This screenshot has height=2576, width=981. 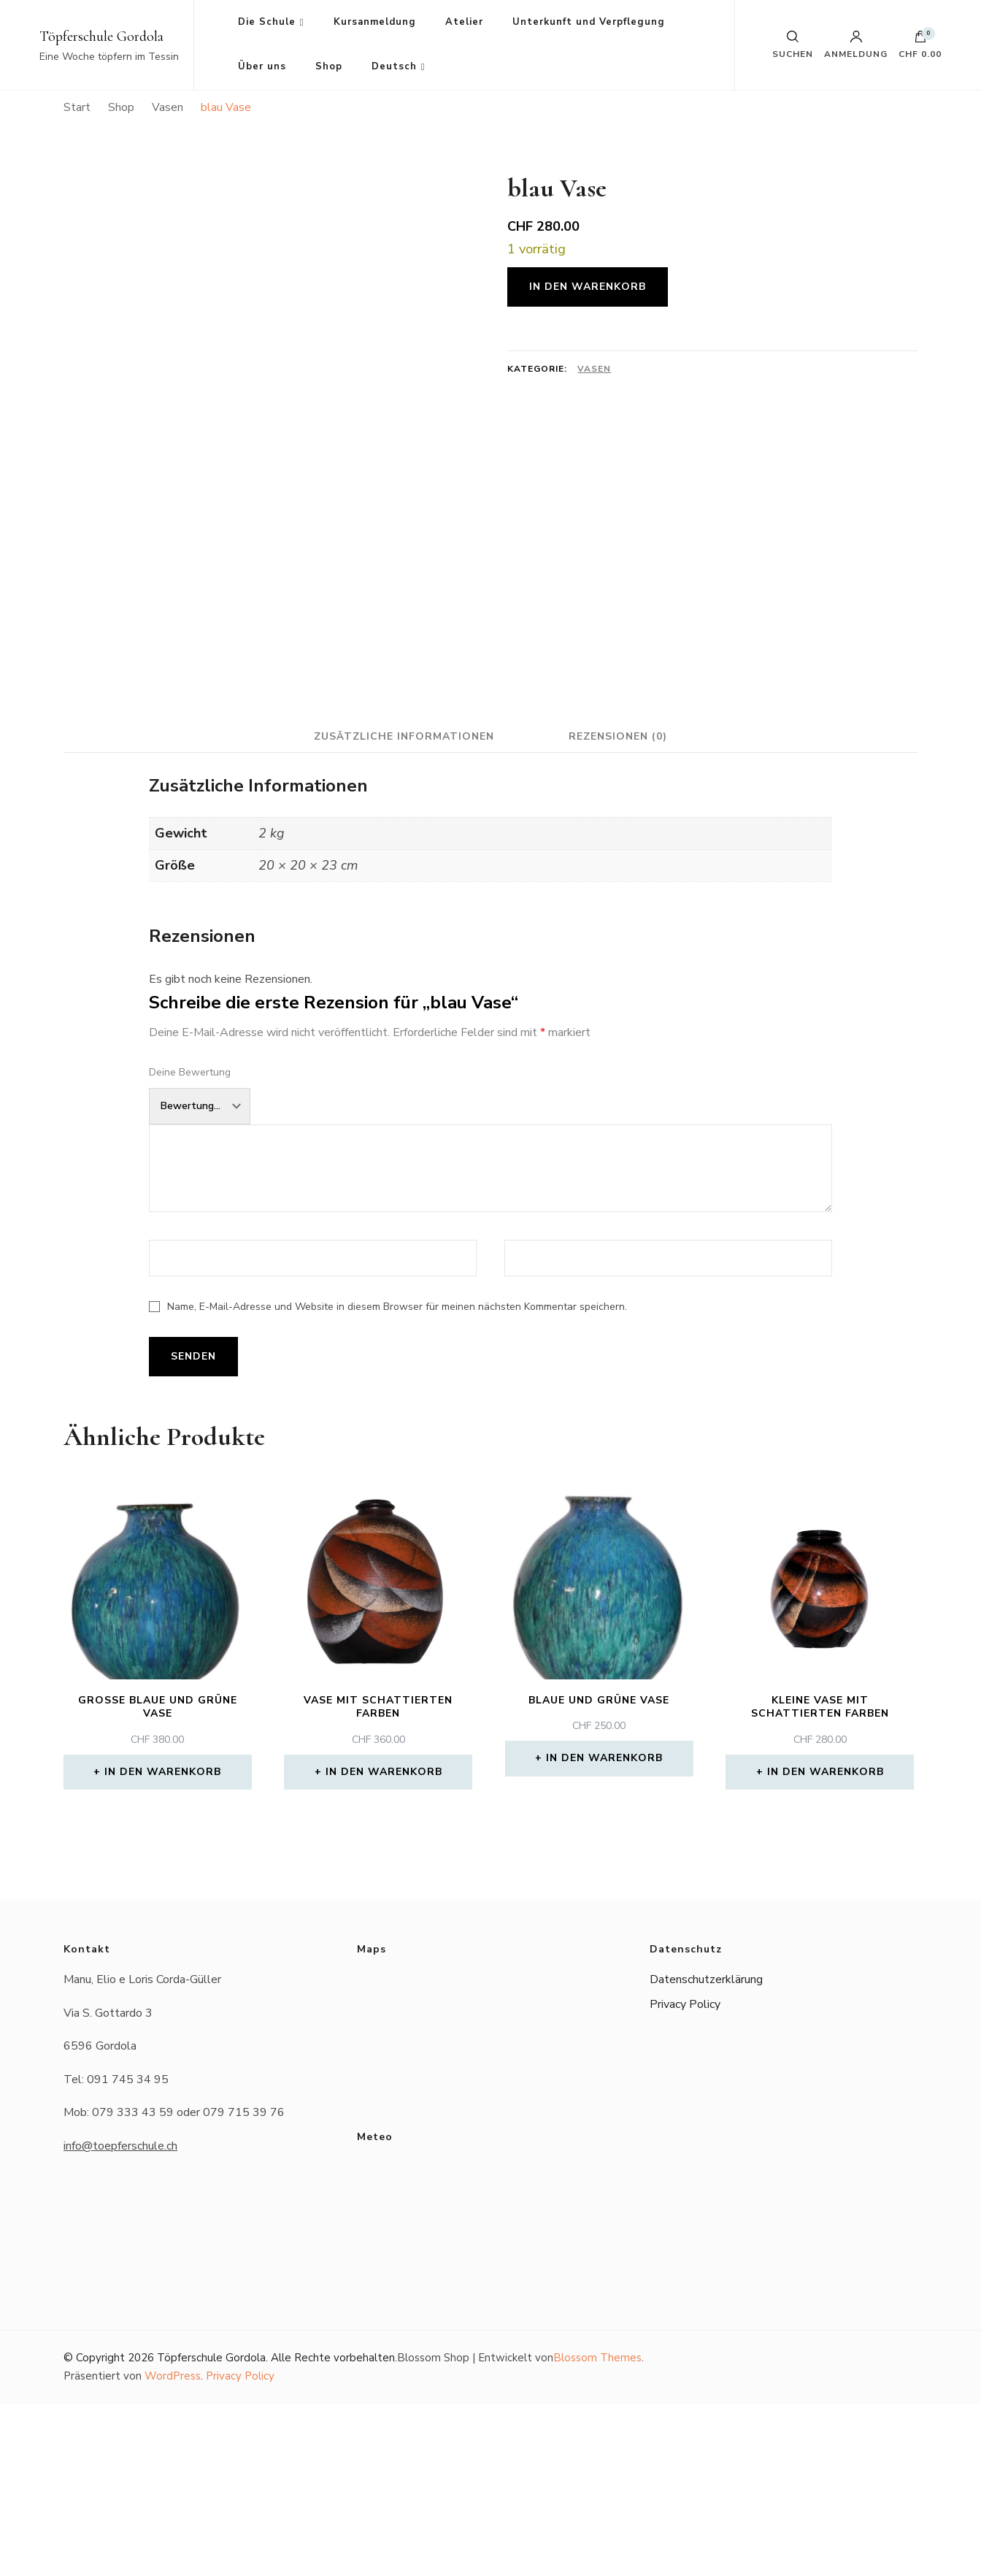 I want to click on Deine Bewertung, so click(x=190, y=1244).